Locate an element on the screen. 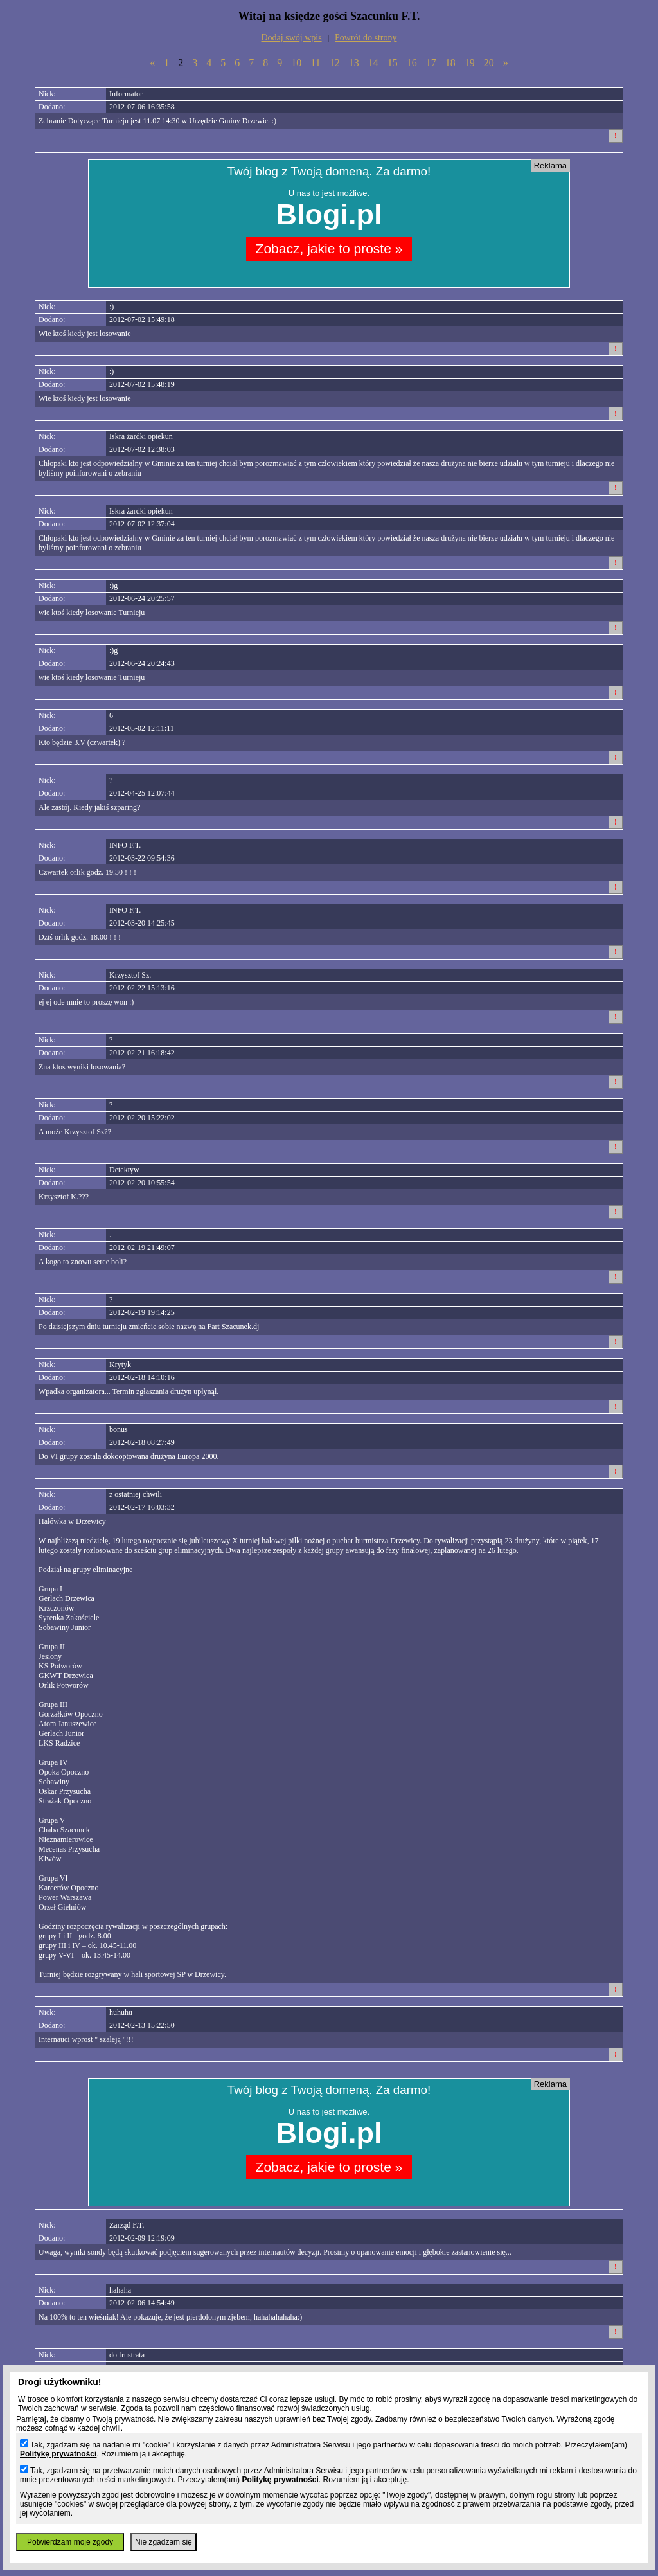  Potwierdzam moje zgody is located at coordinates (70, 2541).